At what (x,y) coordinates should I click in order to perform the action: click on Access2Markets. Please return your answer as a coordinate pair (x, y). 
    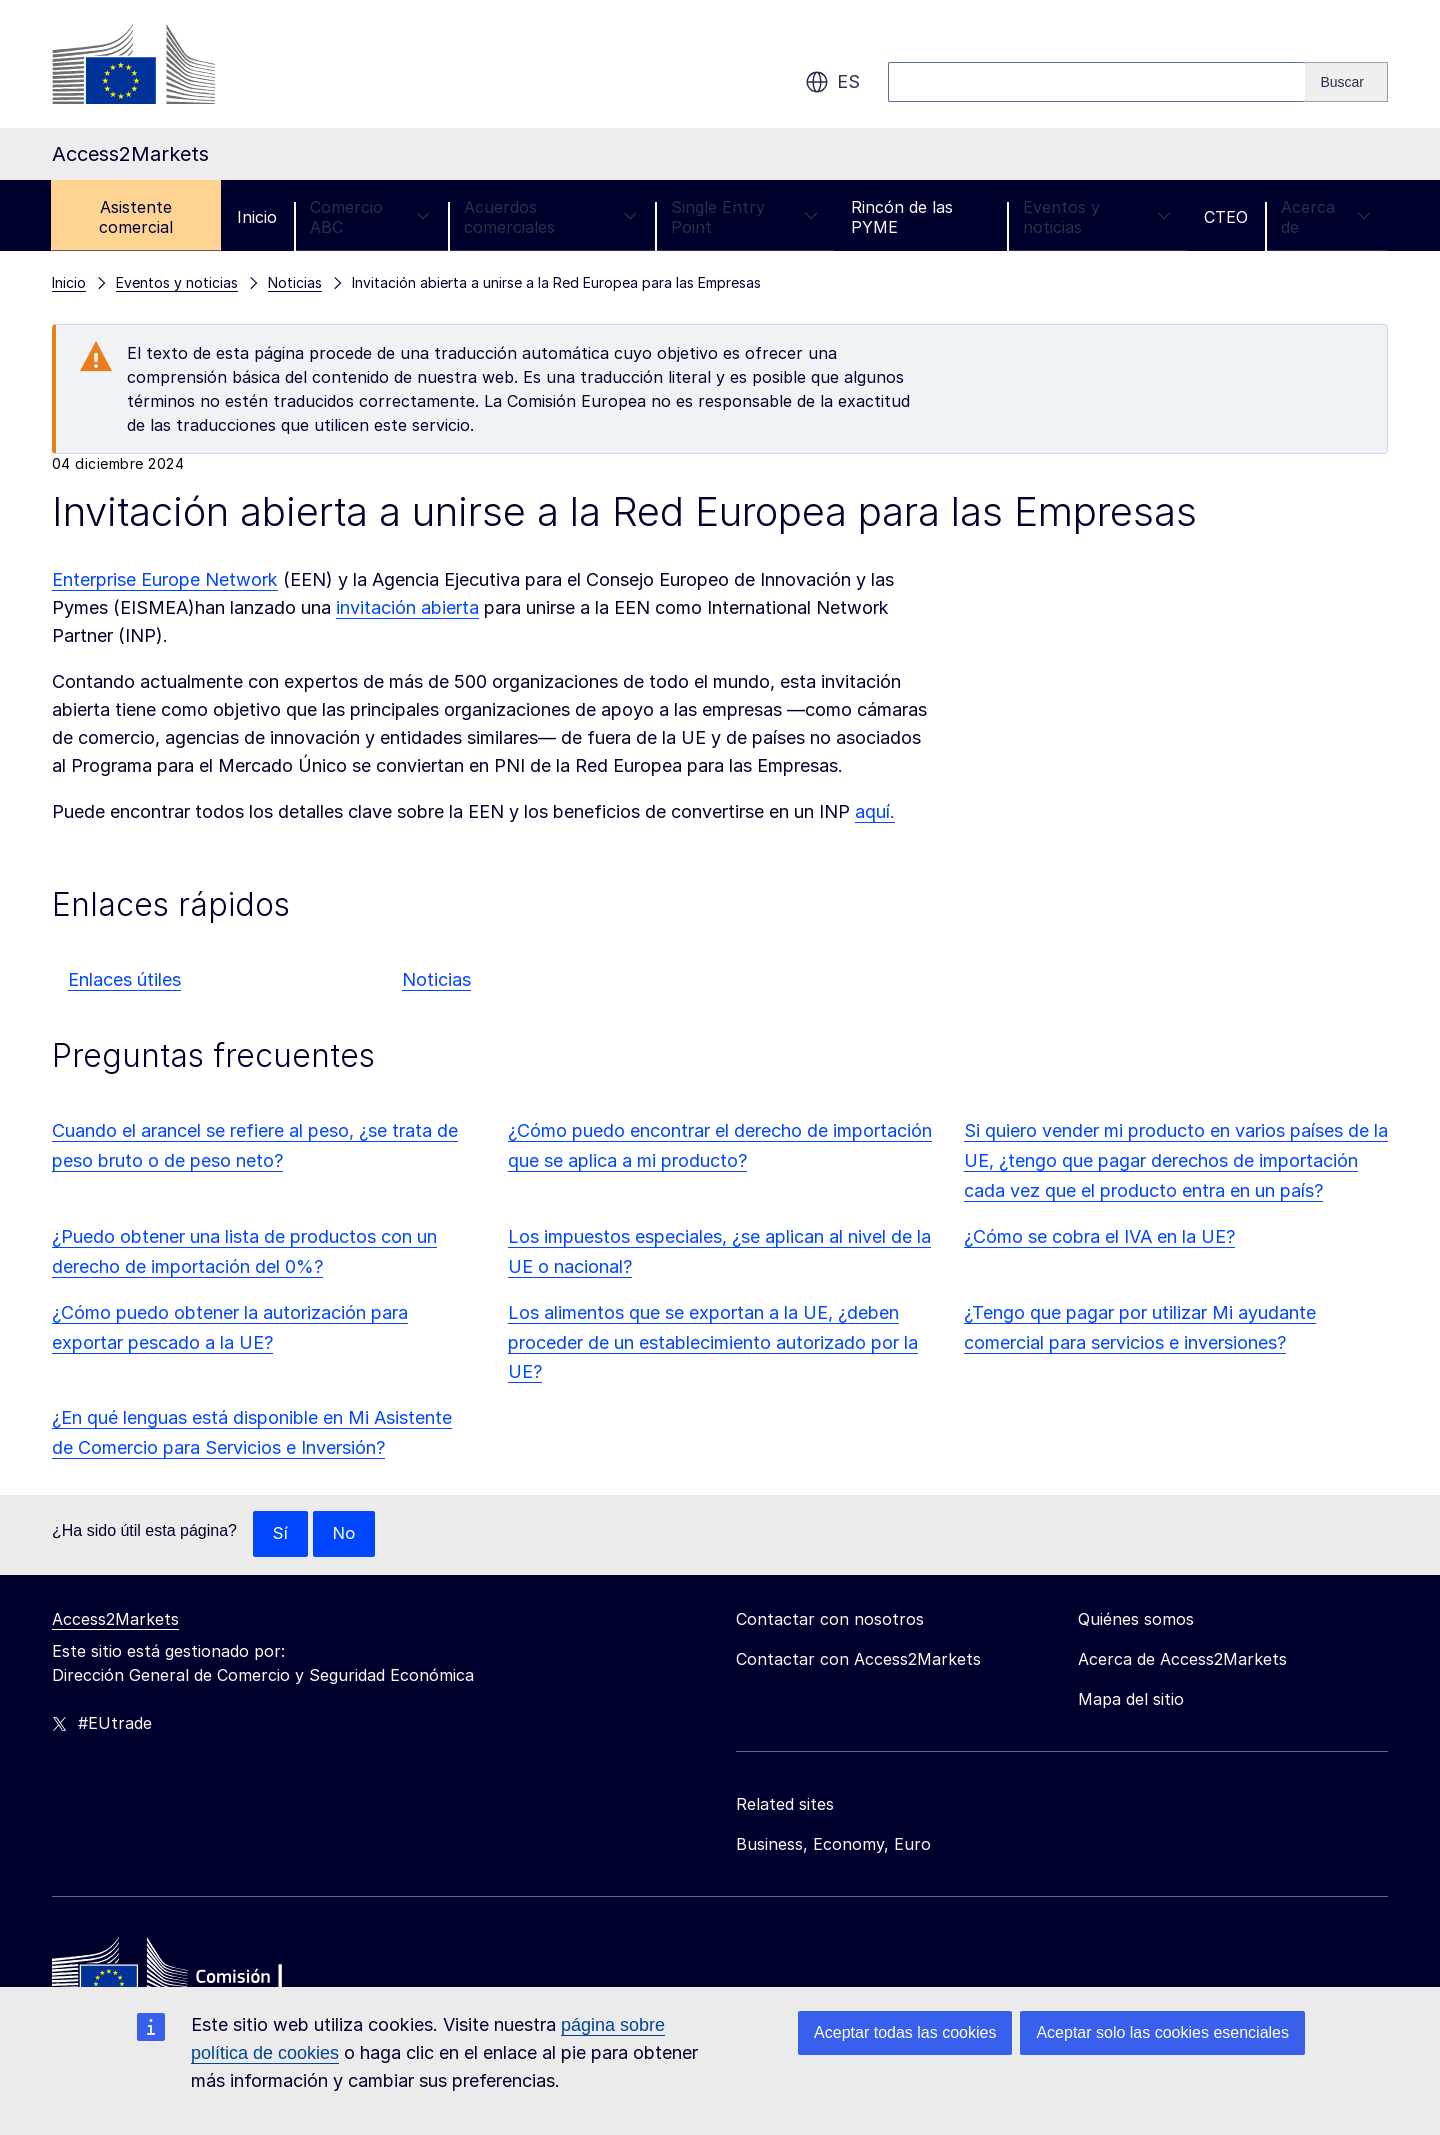
    Looking at the image, I should click on (115, 1620).